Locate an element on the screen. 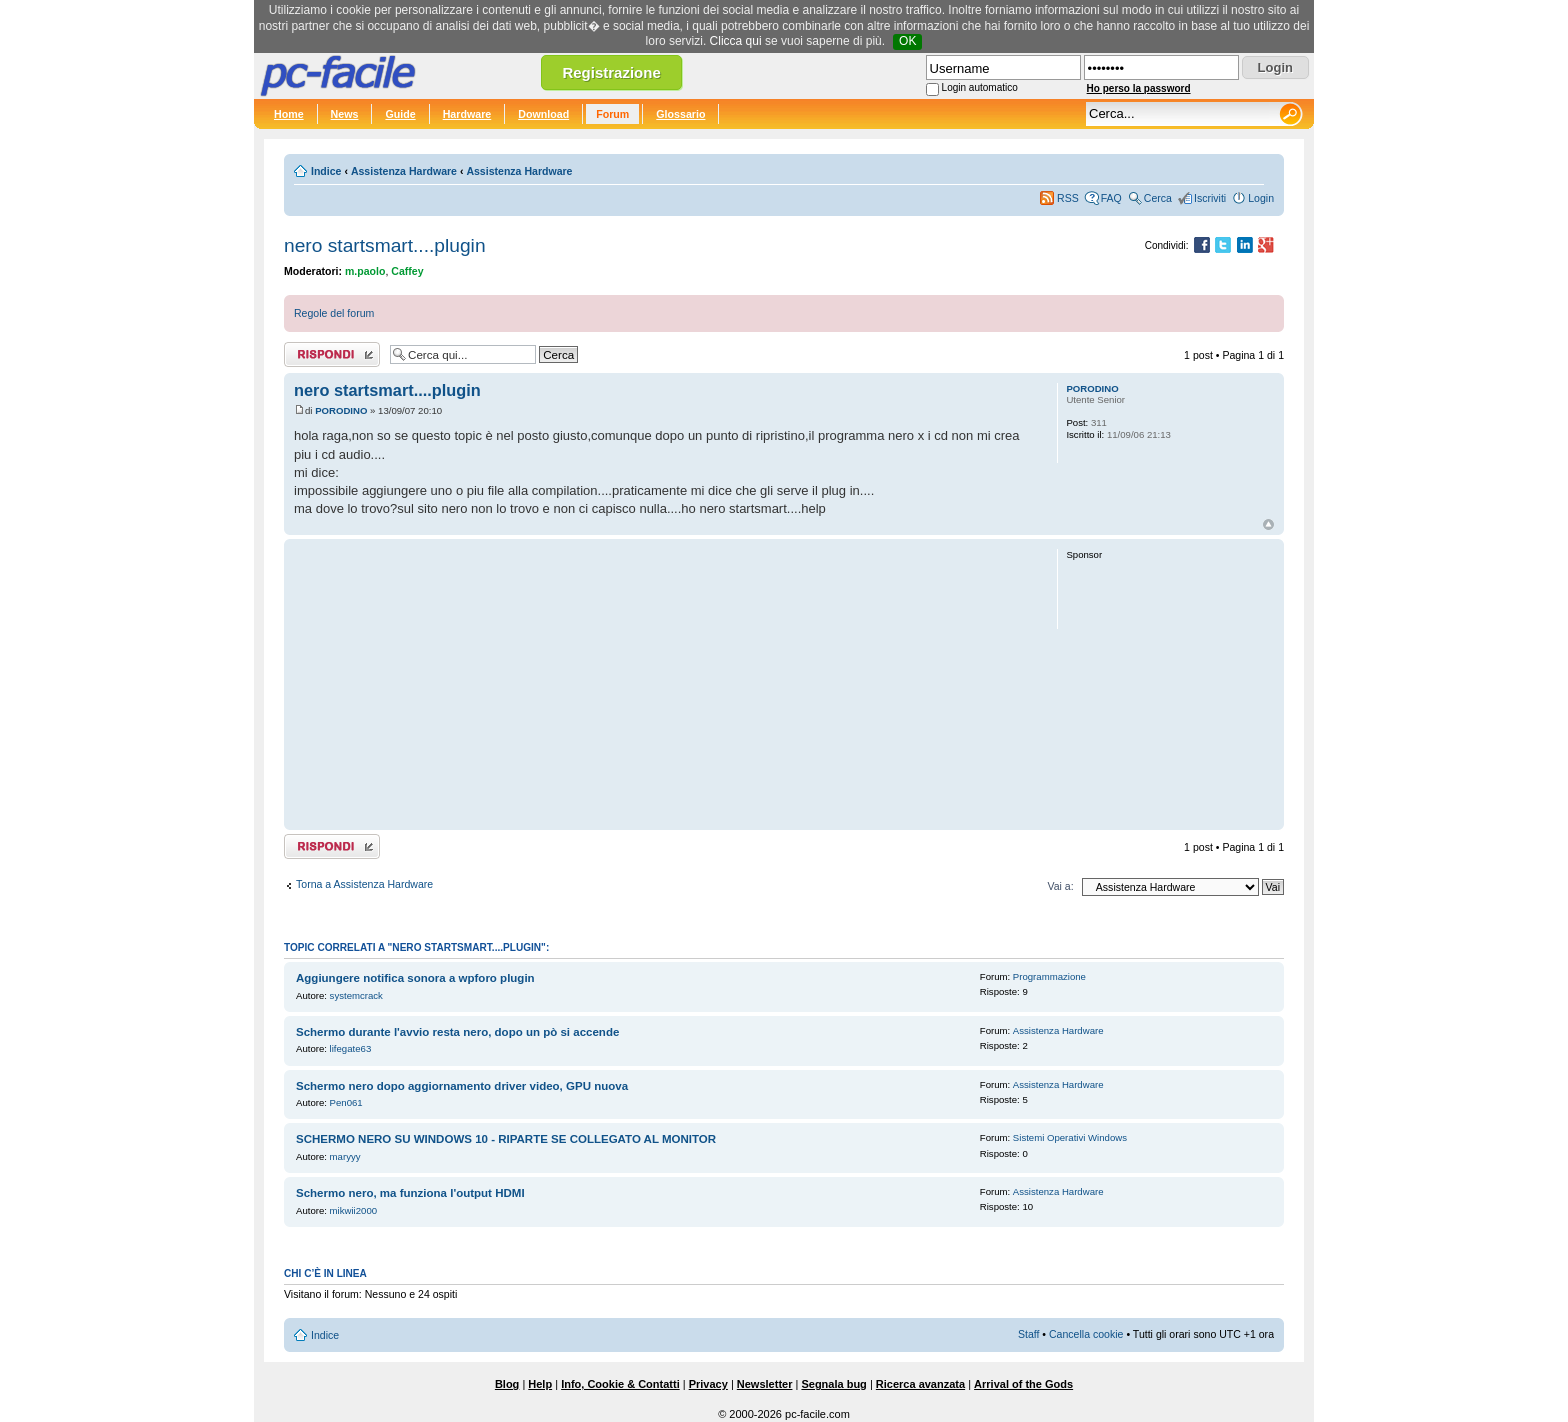 Image resolution: width=1568 pixels, height=1422 pixels. OK is located at coordinates (907, 41).